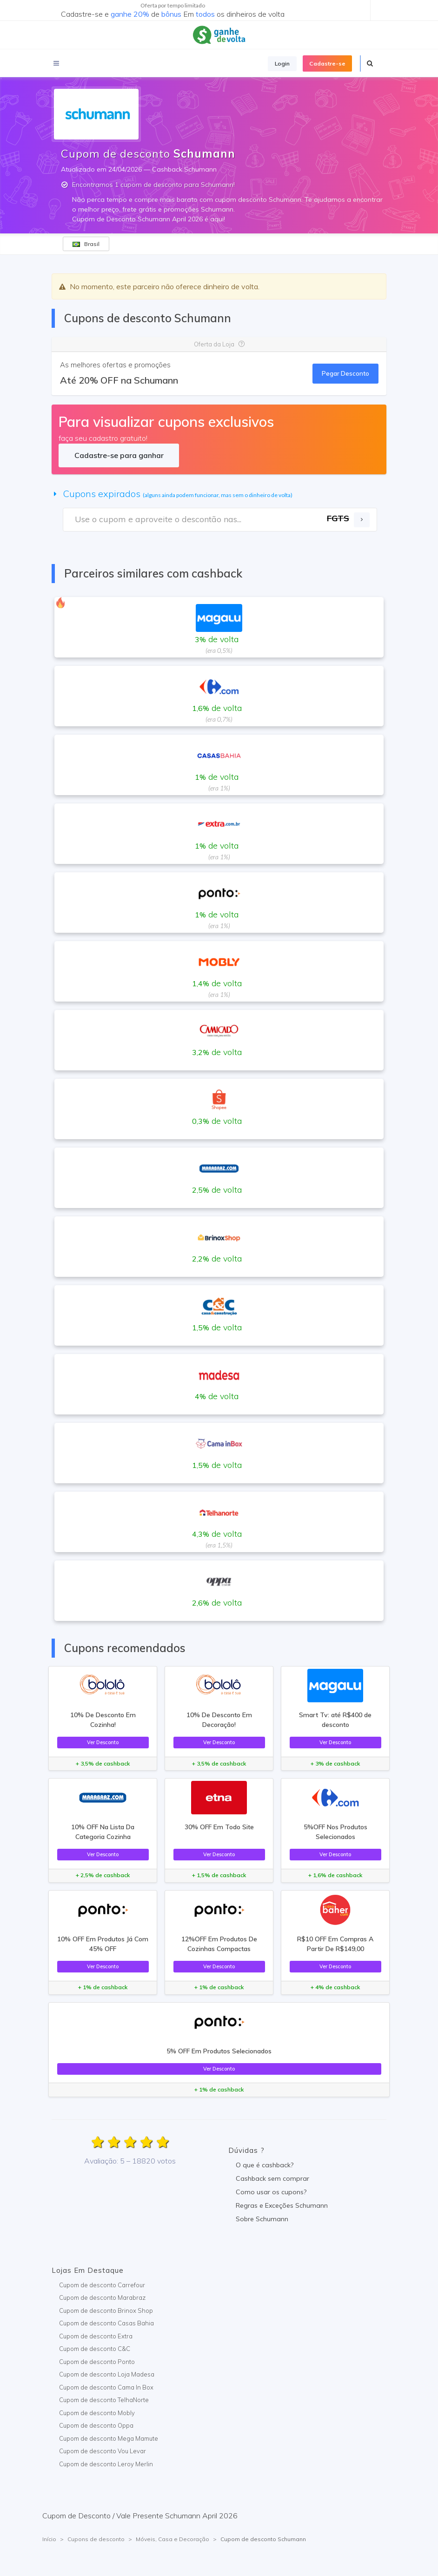  What do you see at coordinates (106, 2464) in the screenshot?
I see `Cupom de desconto Leroy Merlin` at bounding box center [106, 2464].